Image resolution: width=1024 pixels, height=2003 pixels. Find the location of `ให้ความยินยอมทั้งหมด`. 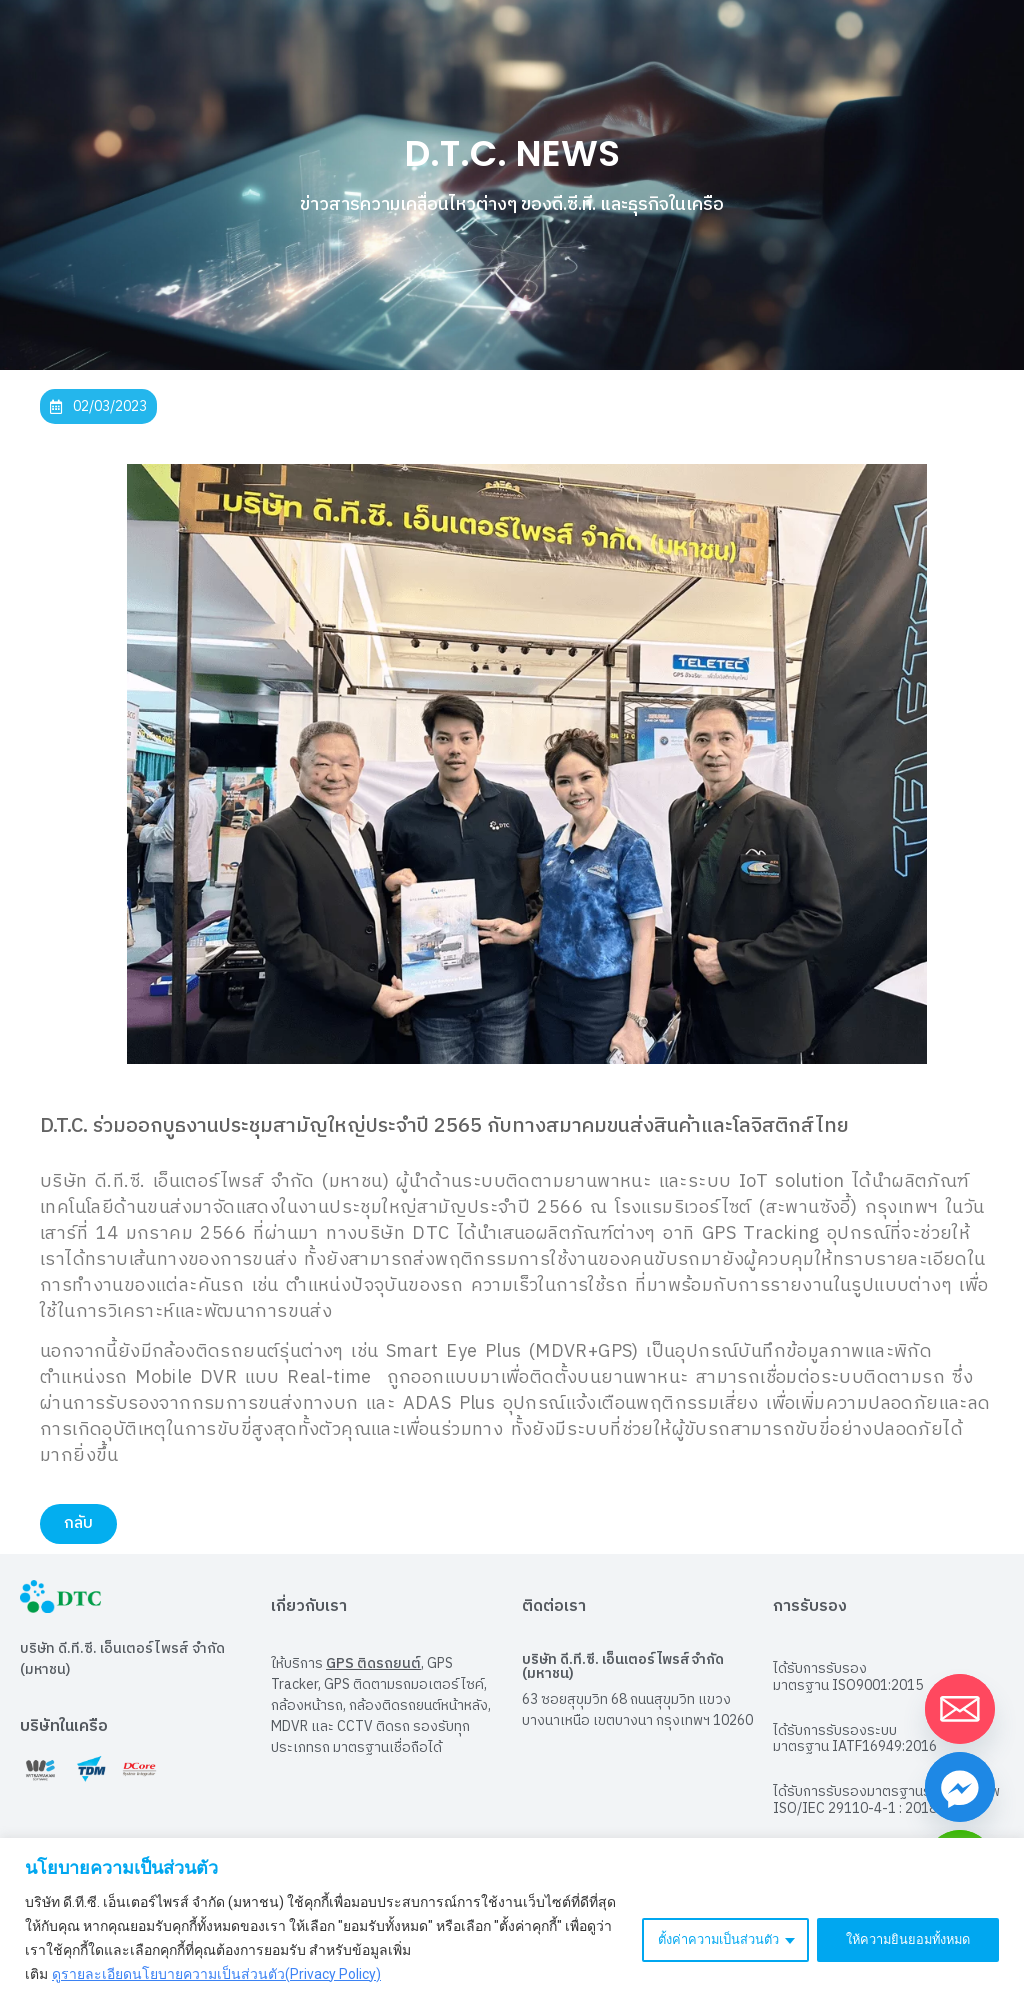

ให้ความยินยอมทั้งหมด is located at coordinates (902, 1938).